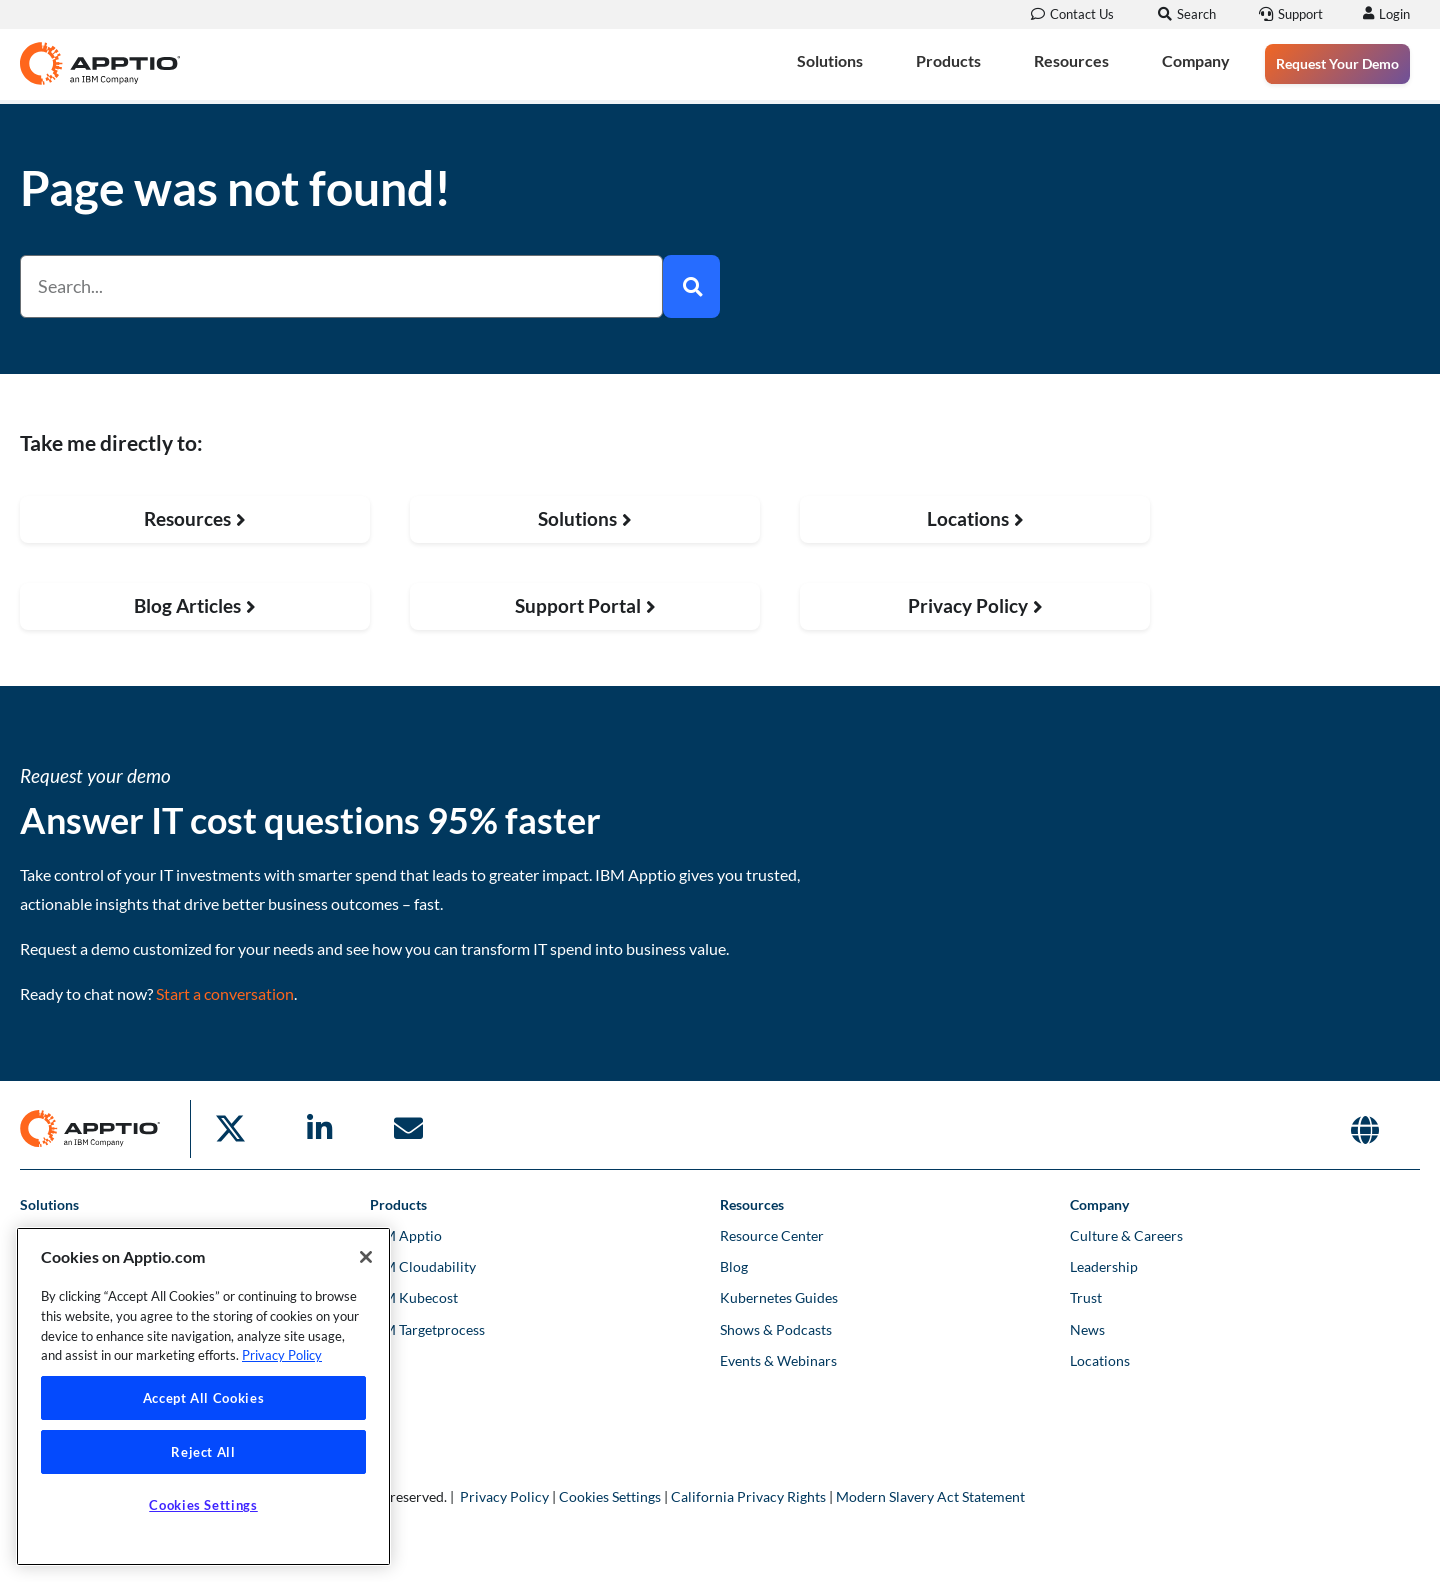  Describe the element at coordinates (748, 1496) in the screenshot. I see `California Privacy Rights` at that location.